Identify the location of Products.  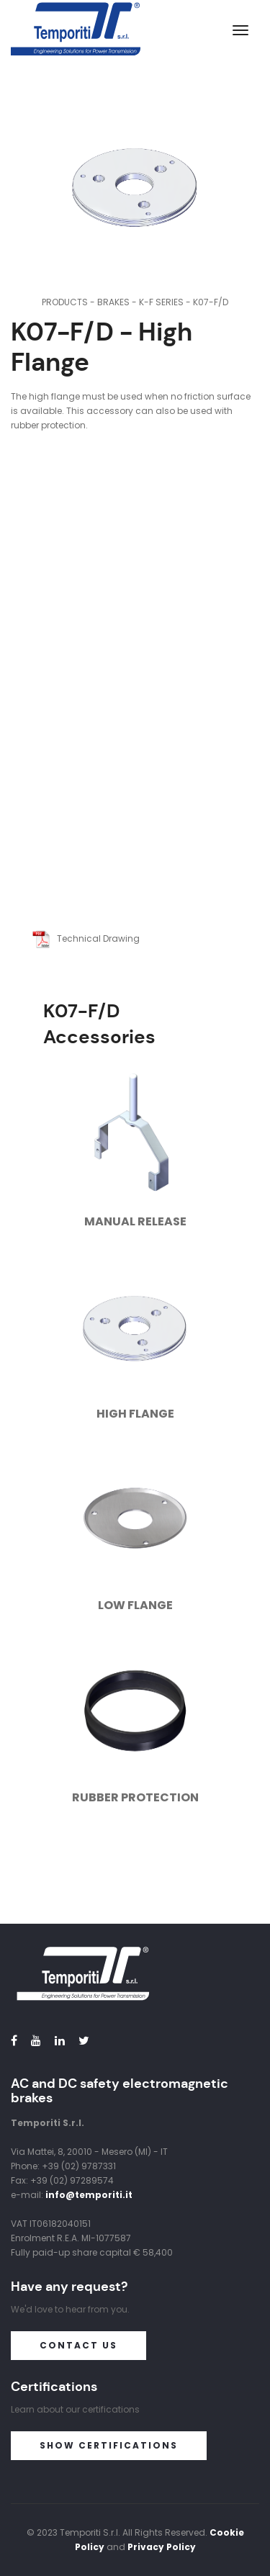
(65, 302).